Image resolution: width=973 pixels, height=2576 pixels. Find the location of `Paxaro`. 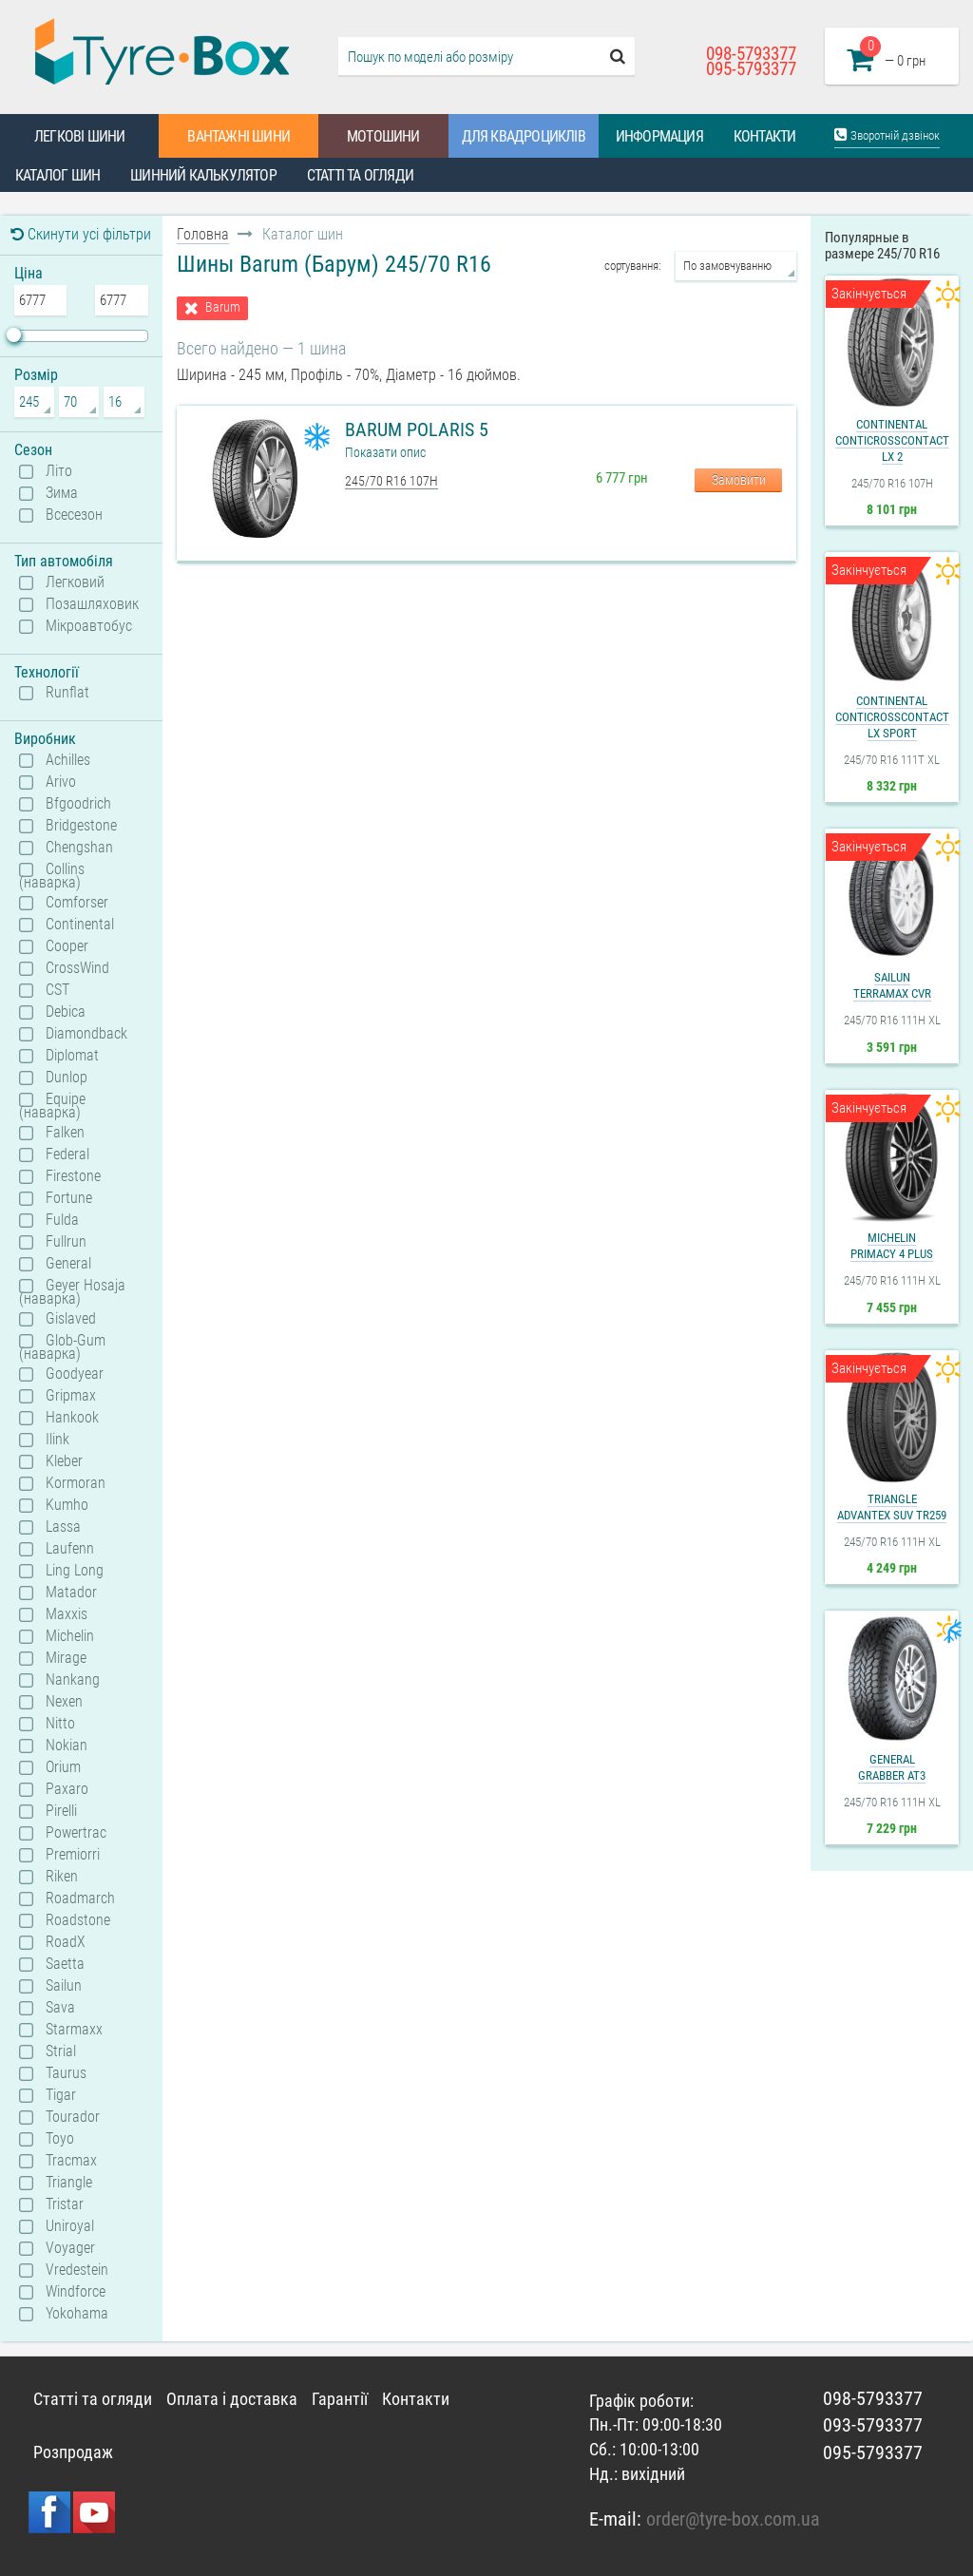

Paxaro is located at coordinates (67, 1789).